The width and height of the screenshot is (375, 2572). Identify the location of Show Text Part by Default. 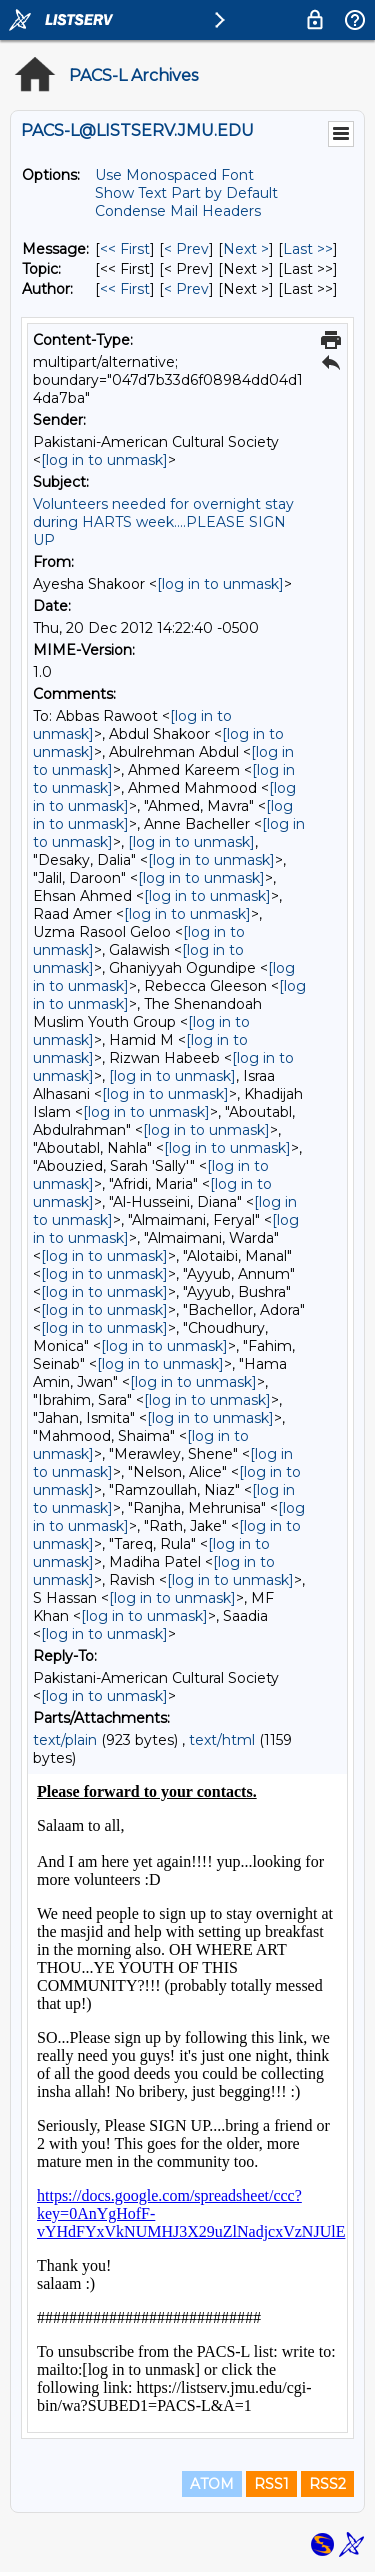
(186, 193).